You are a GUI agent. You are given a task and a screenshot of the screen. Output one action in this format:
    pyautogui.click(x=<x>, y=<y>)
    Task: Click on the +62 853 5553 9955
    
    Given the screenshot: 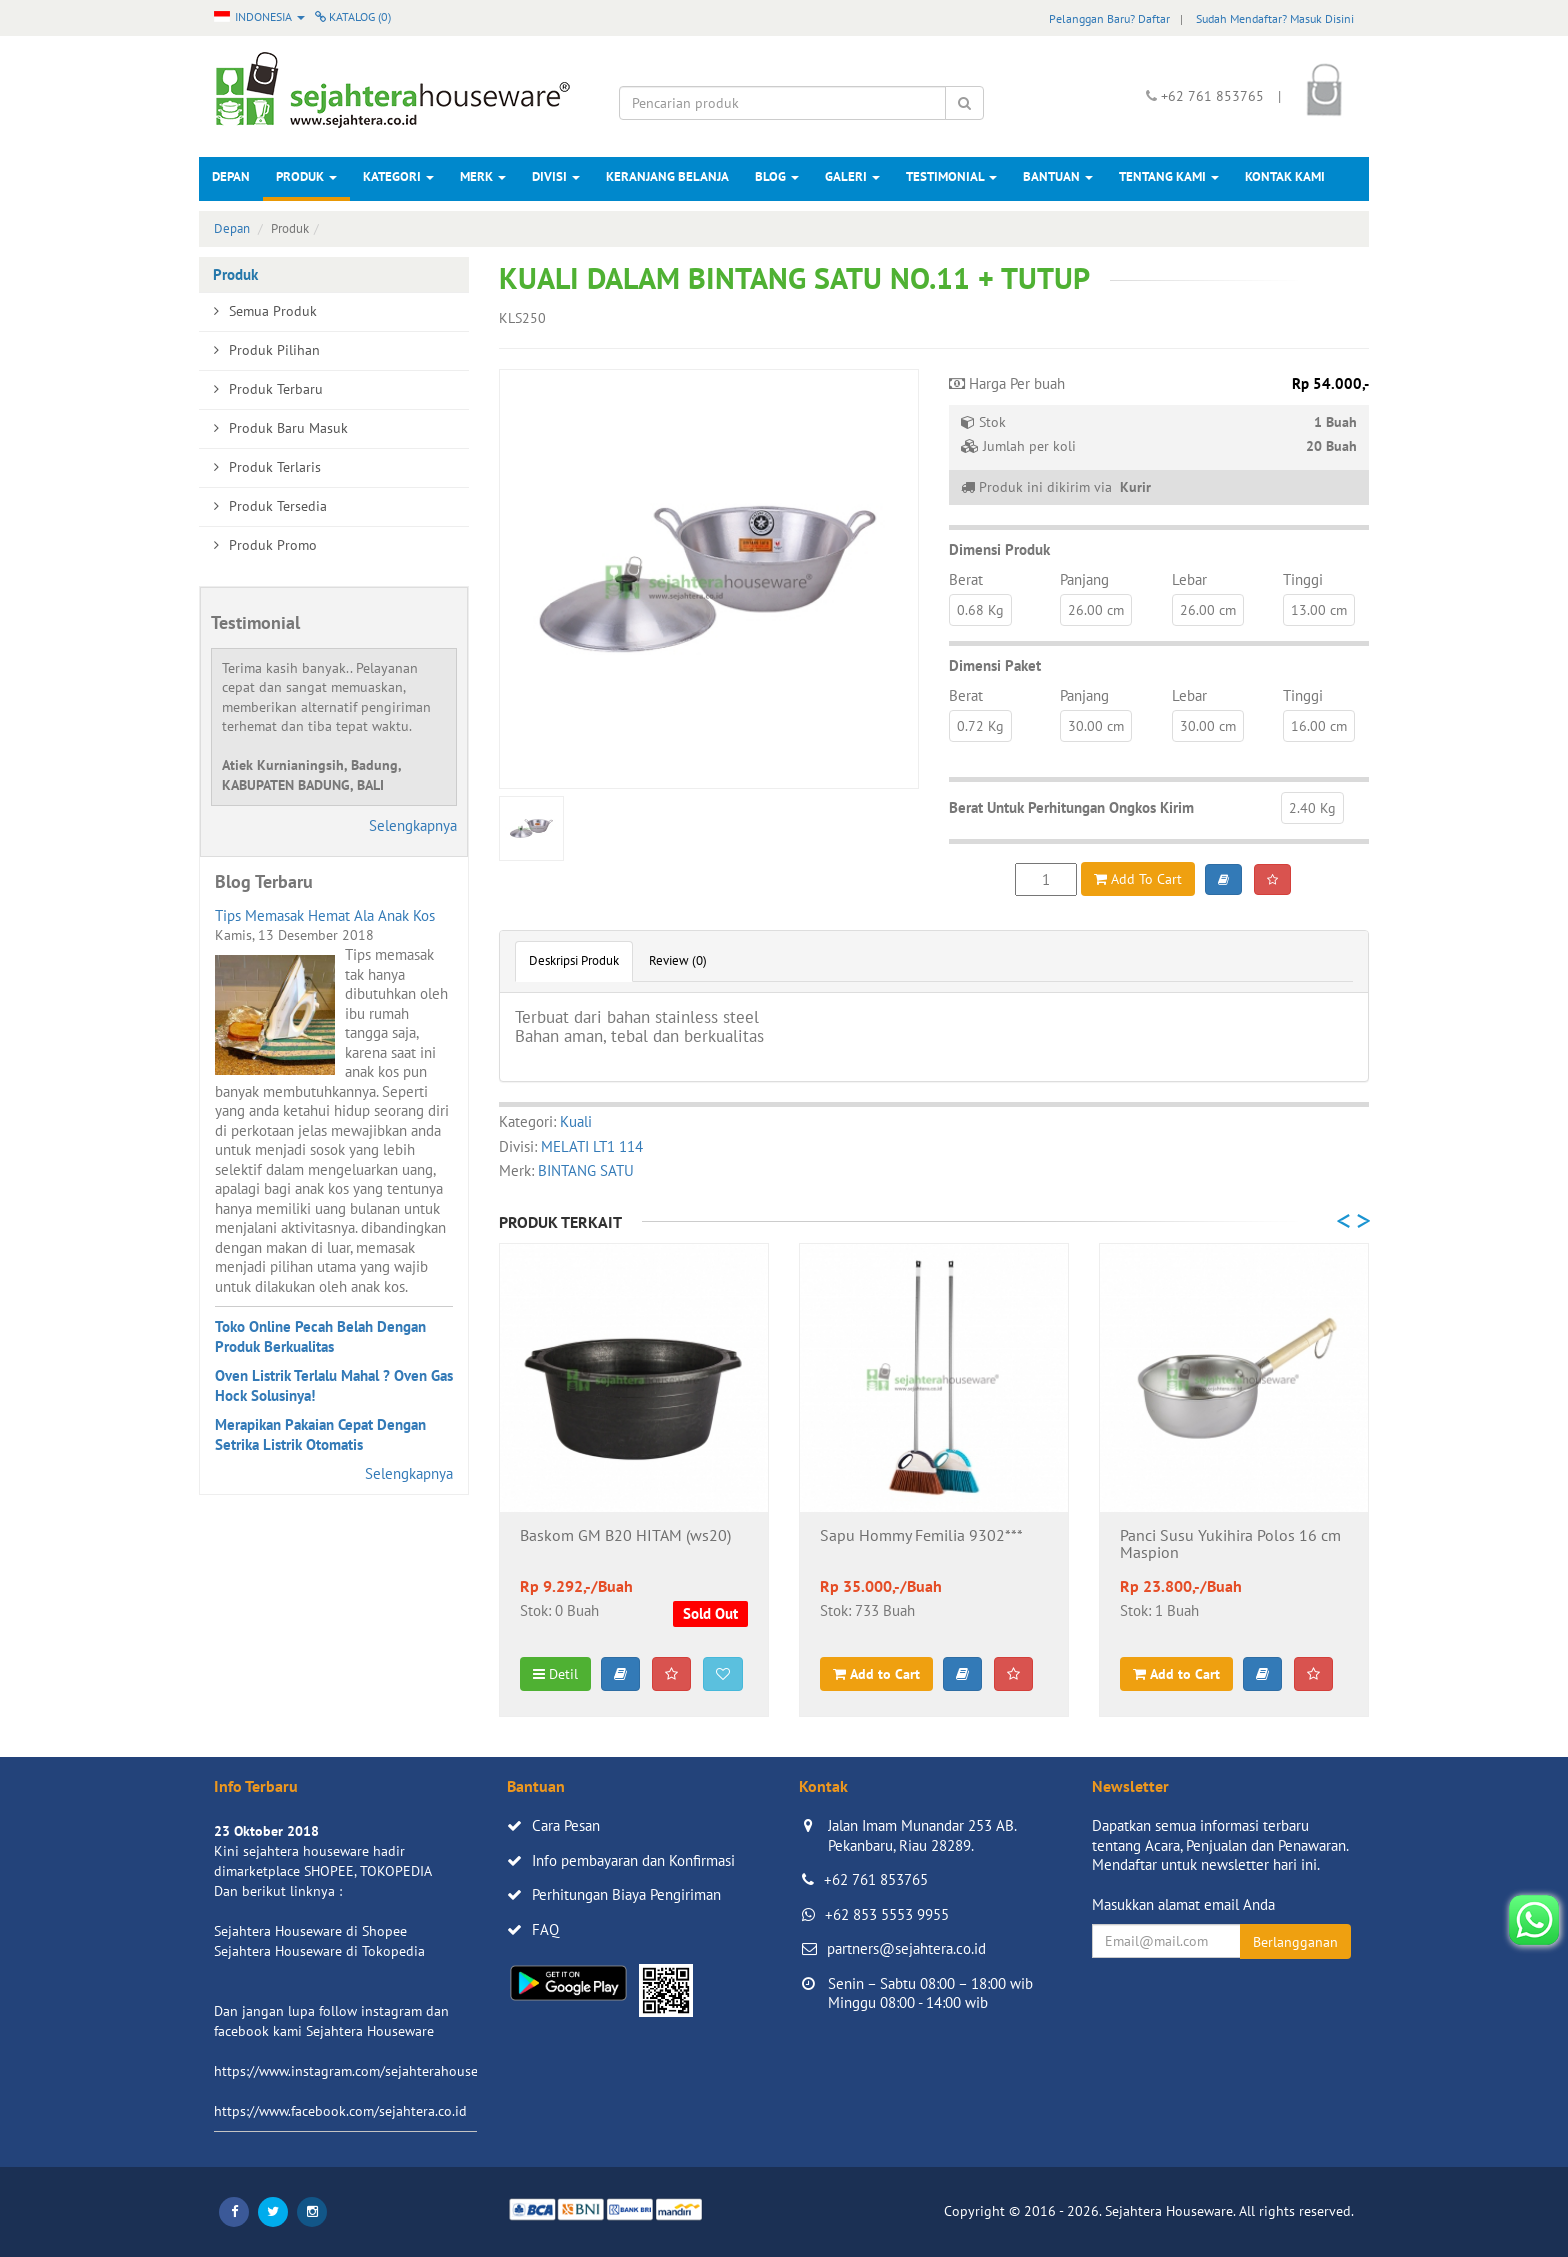 What is the action you would take?
    pyautogui.click(x=887, y=1914)
    